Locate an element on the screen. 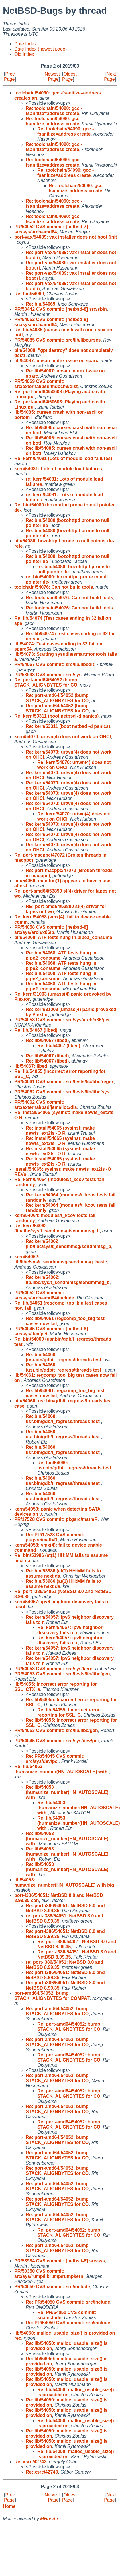  PR/17528 CVS commit: pkgsrc/math/R is located at coordinates (56, 1519).